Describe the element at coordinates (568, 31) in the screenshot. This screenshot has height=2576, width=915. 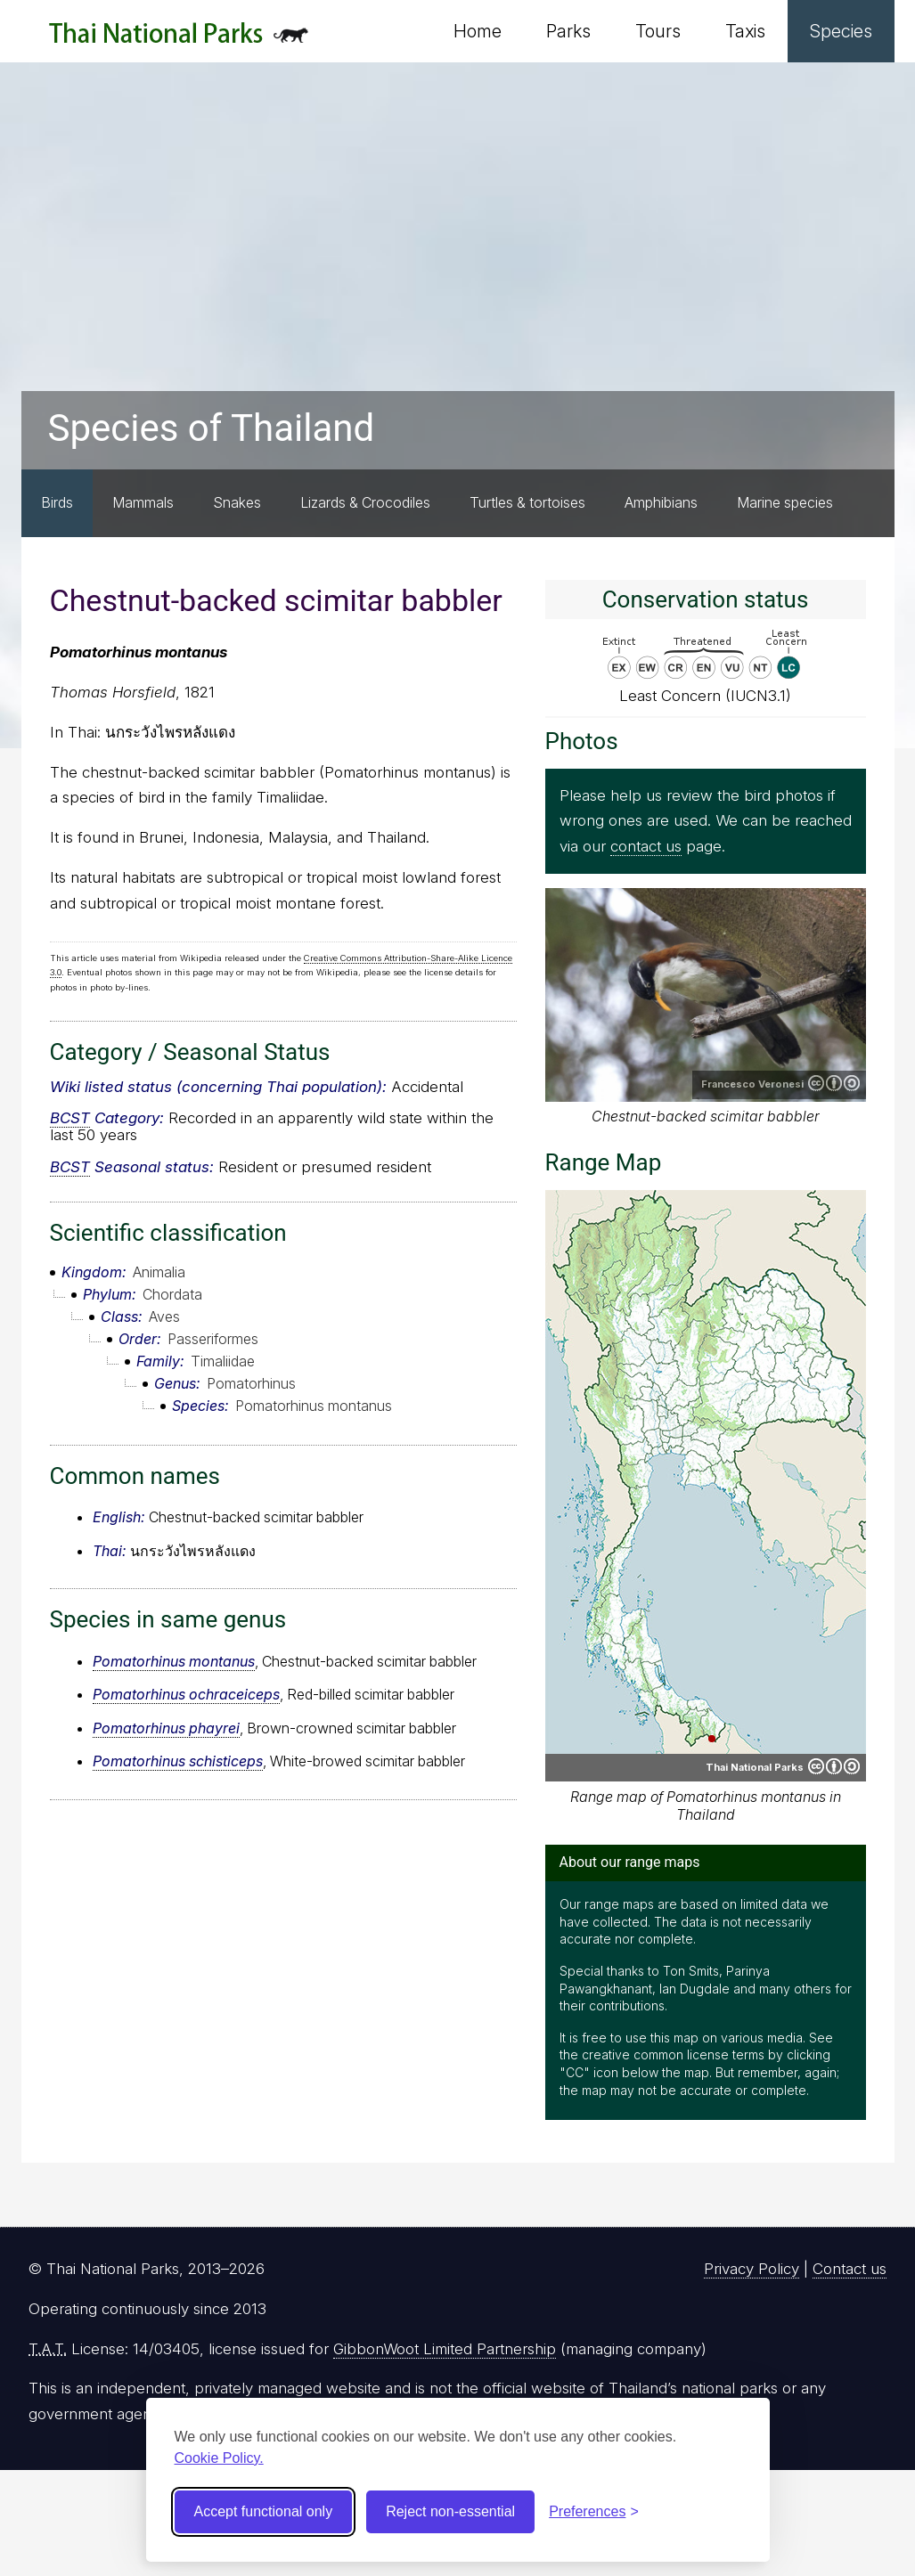
I see `Parks` at that location.